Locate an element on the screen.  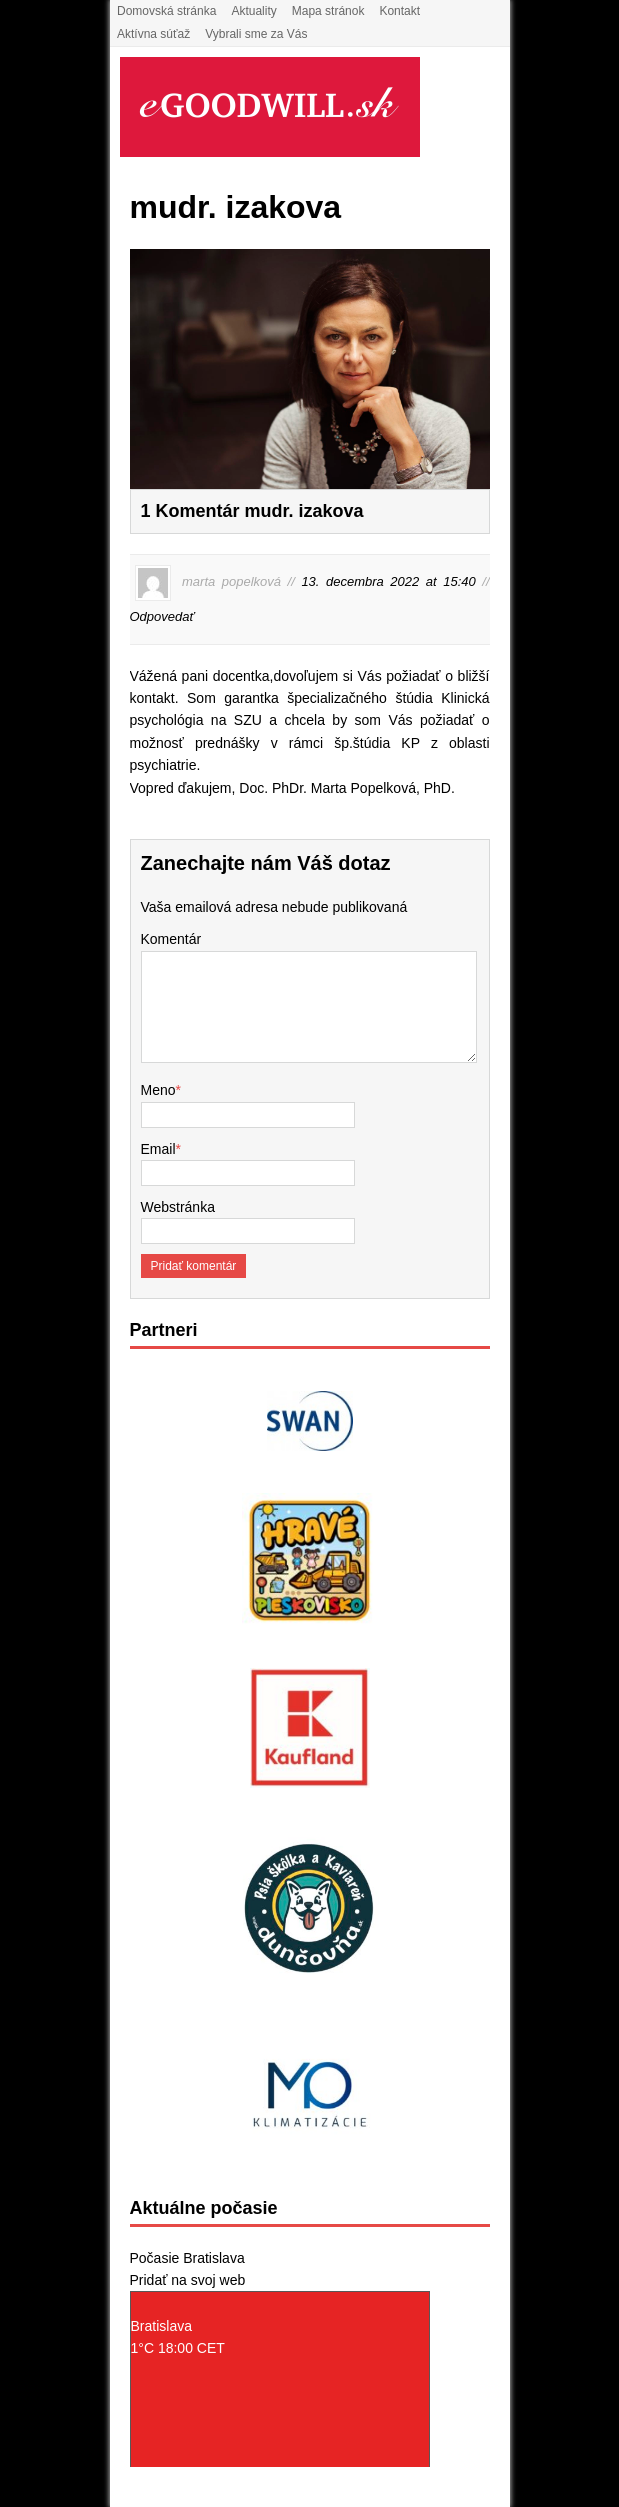
Domovská stránka is located at coordinates (166, 11).